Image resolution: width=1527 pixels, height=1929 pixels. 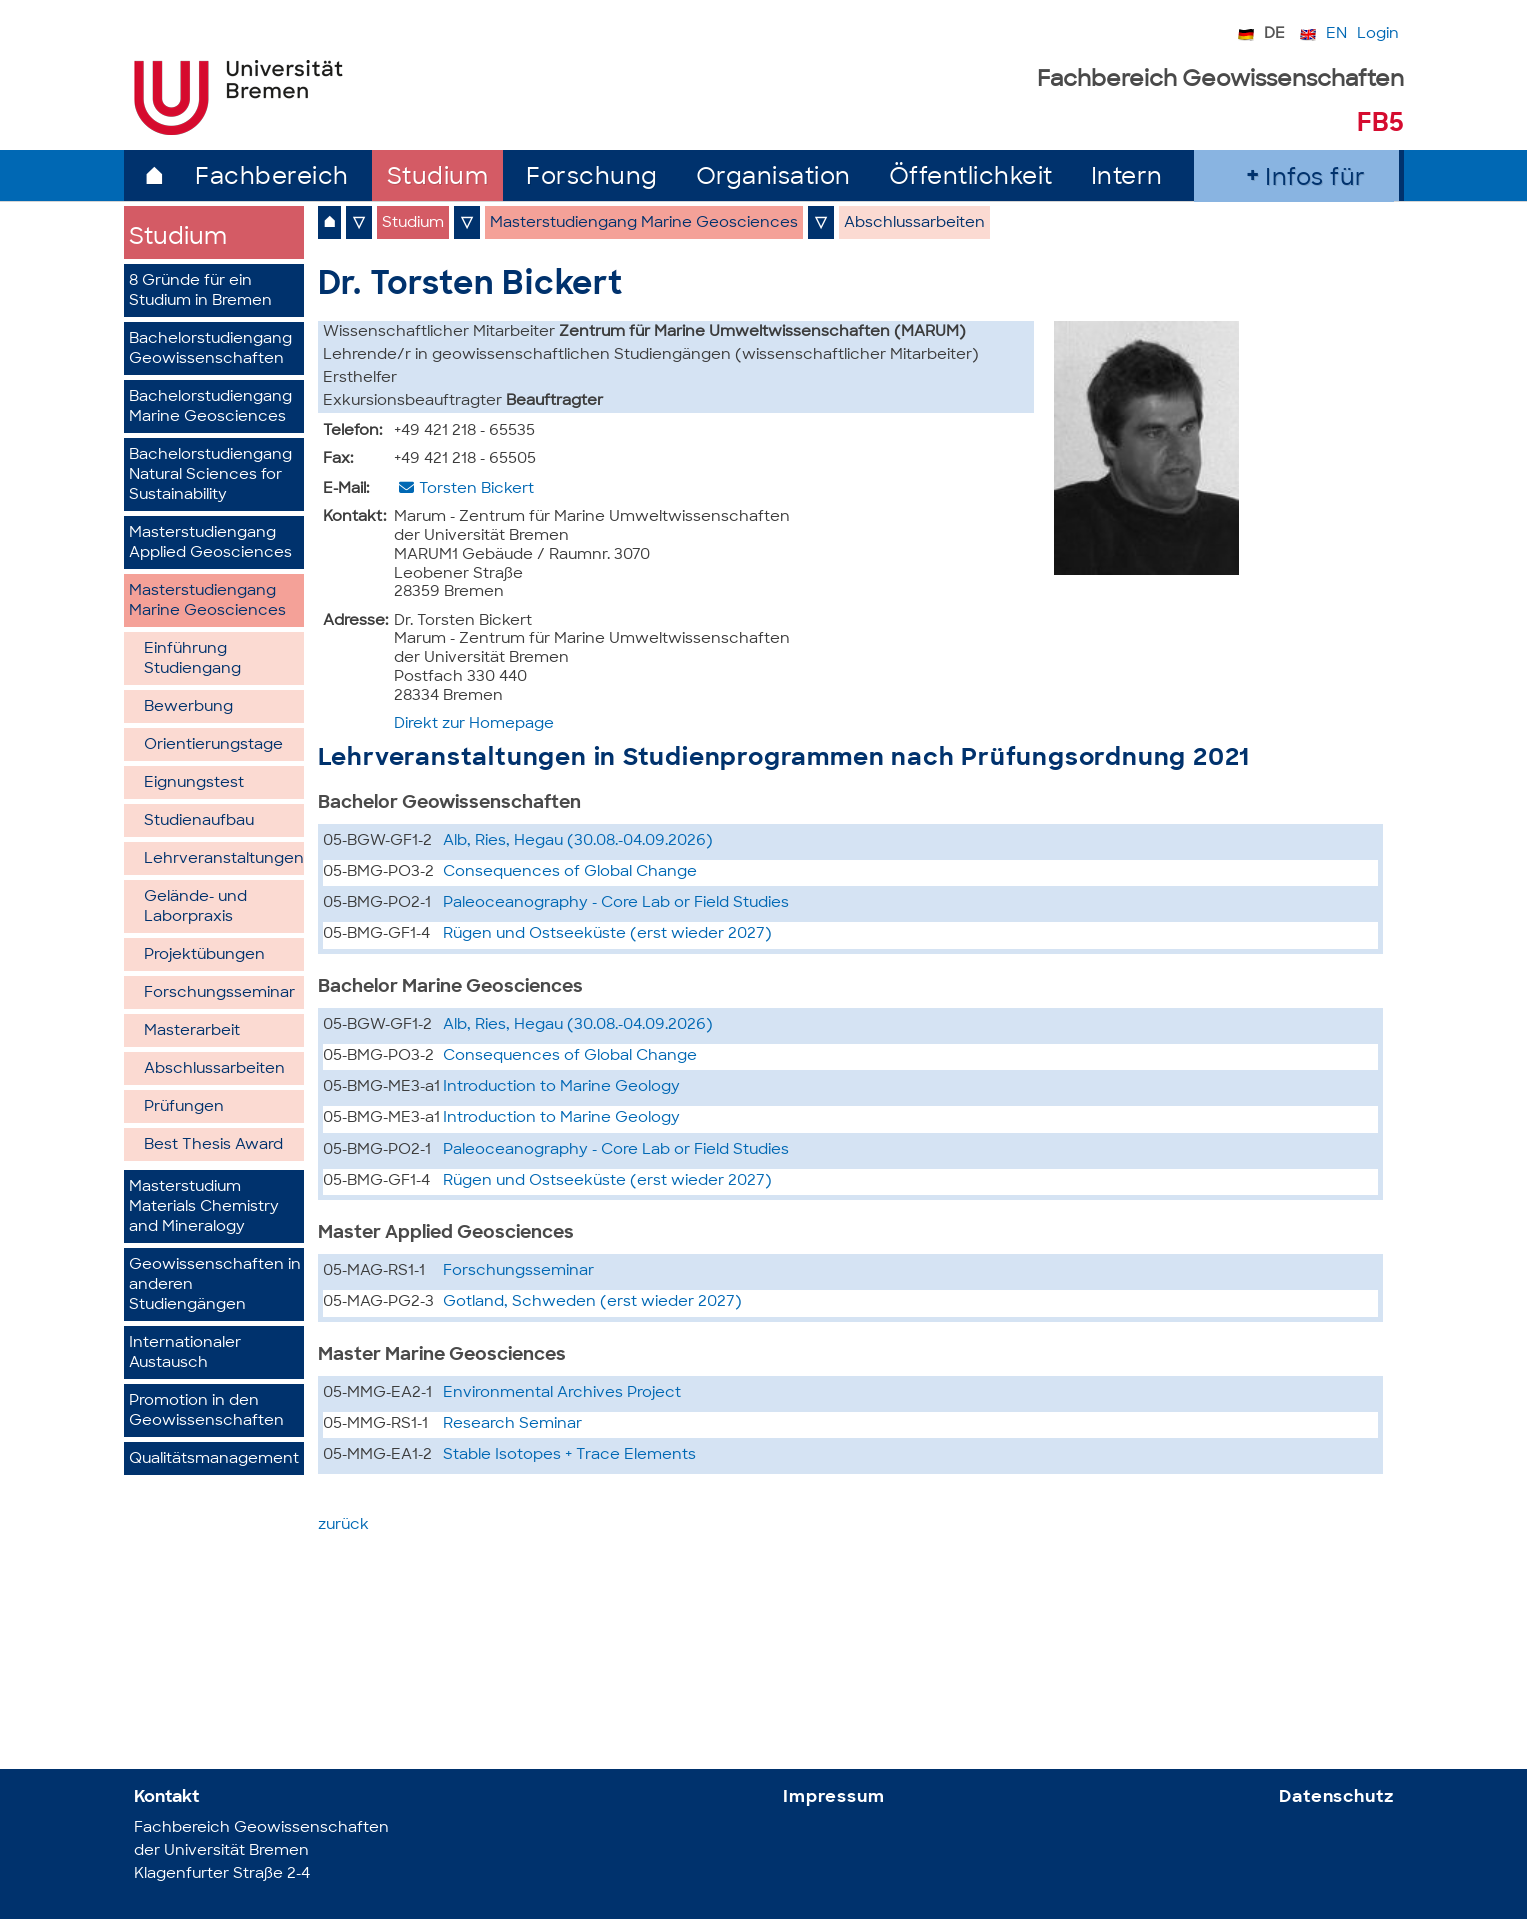 What do you see at coordinates (272, 178) in the screenshot?
I see `Fachbereich` at bounding box center [272, 178].